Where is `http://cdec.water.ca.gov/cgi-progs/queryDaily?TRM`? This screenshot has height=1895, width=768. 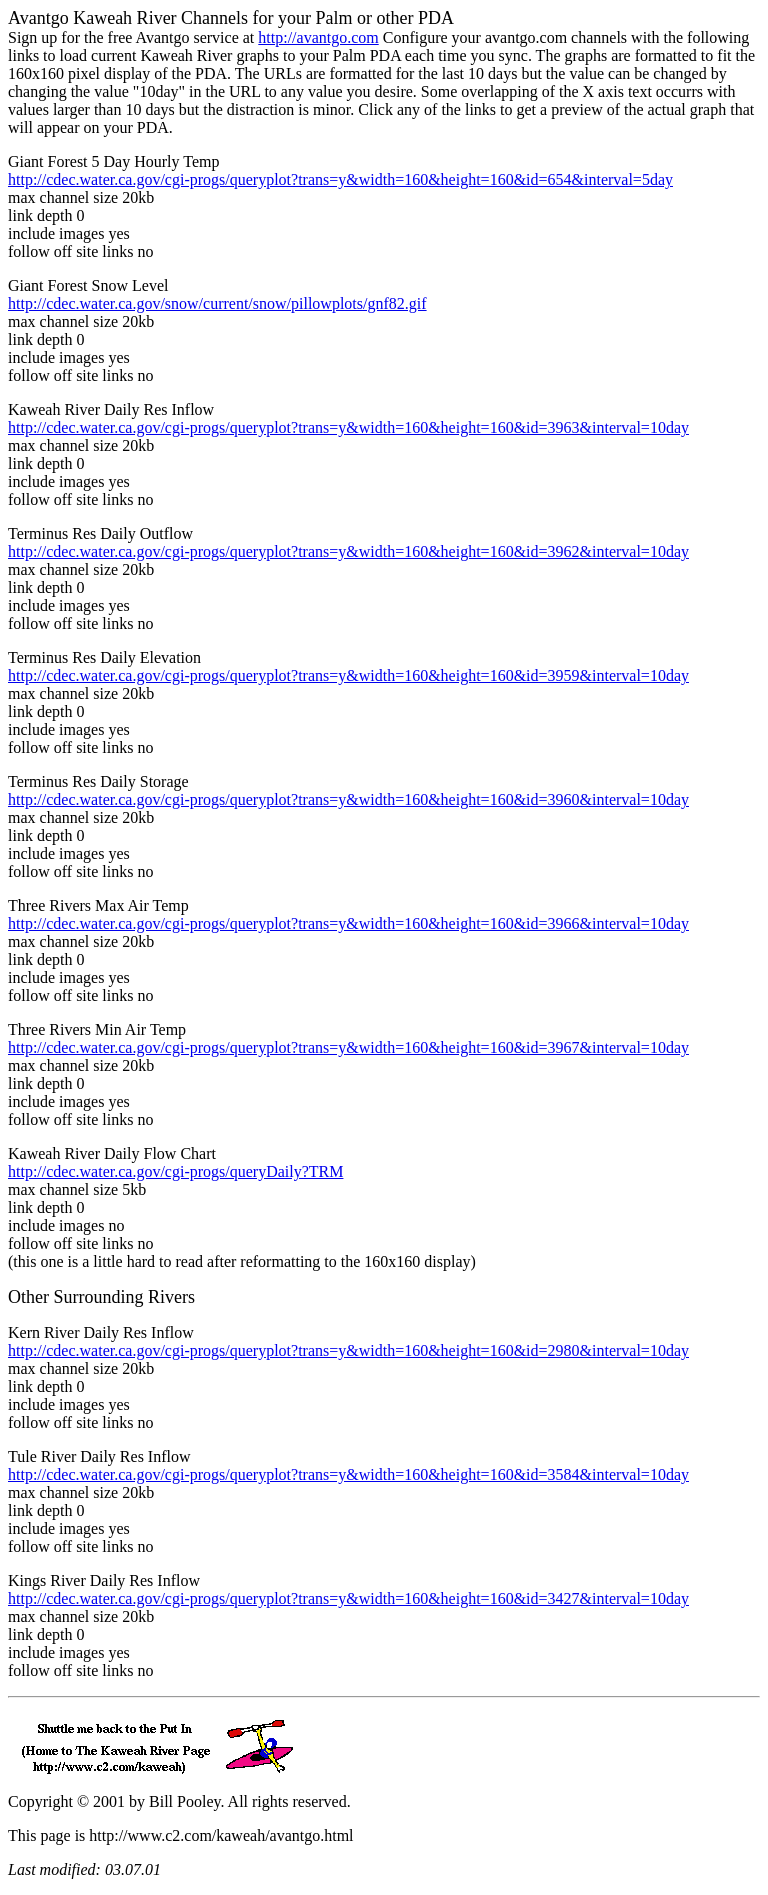 http://cdec.water.ca.gov/cgi-progs/queryDaily?TRM is located at coordinates (175, 1171).